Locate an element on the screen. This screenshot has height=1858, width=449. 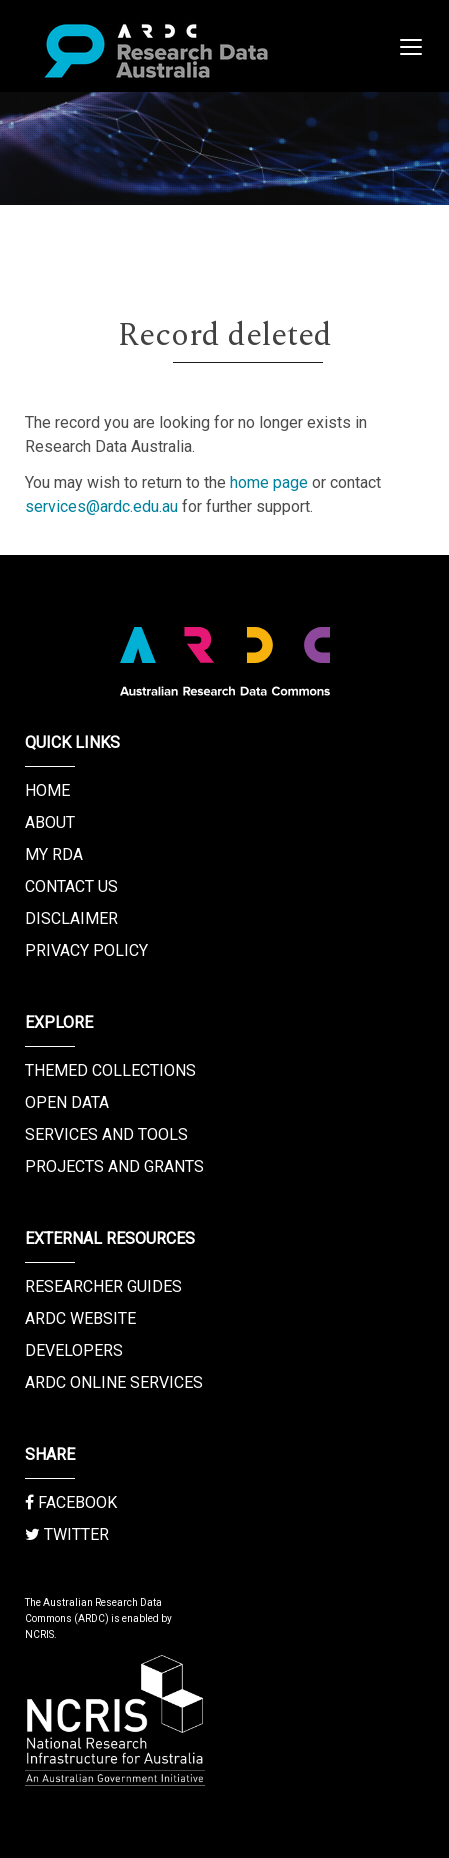
Themed Collections is located at coordinates (110, 1070).